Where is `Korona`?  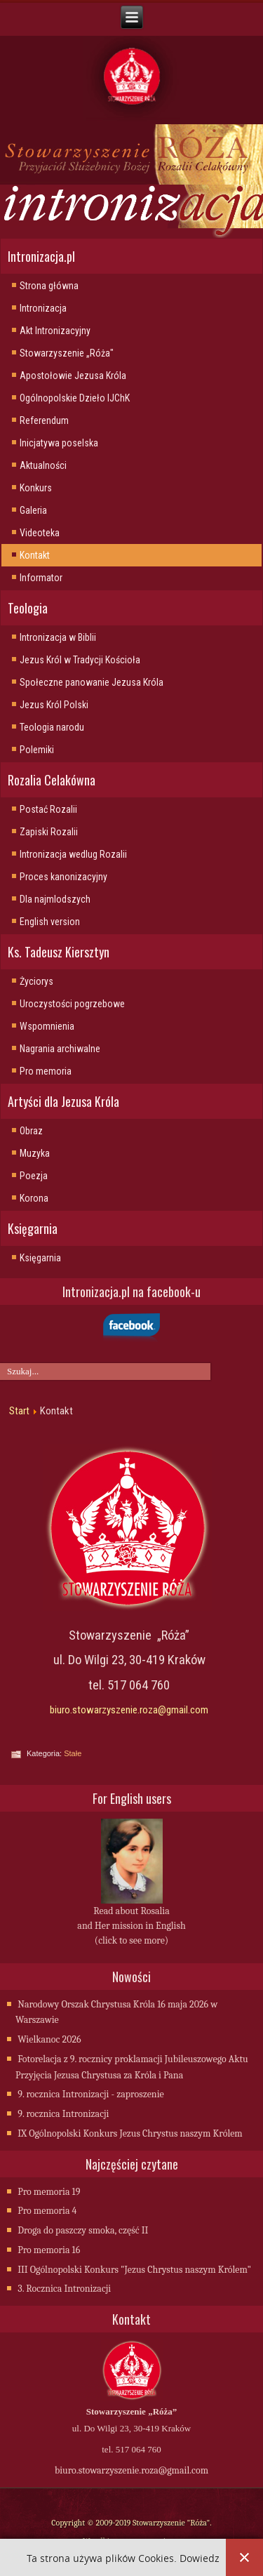 Korona is located at coordinates (34, 1198).